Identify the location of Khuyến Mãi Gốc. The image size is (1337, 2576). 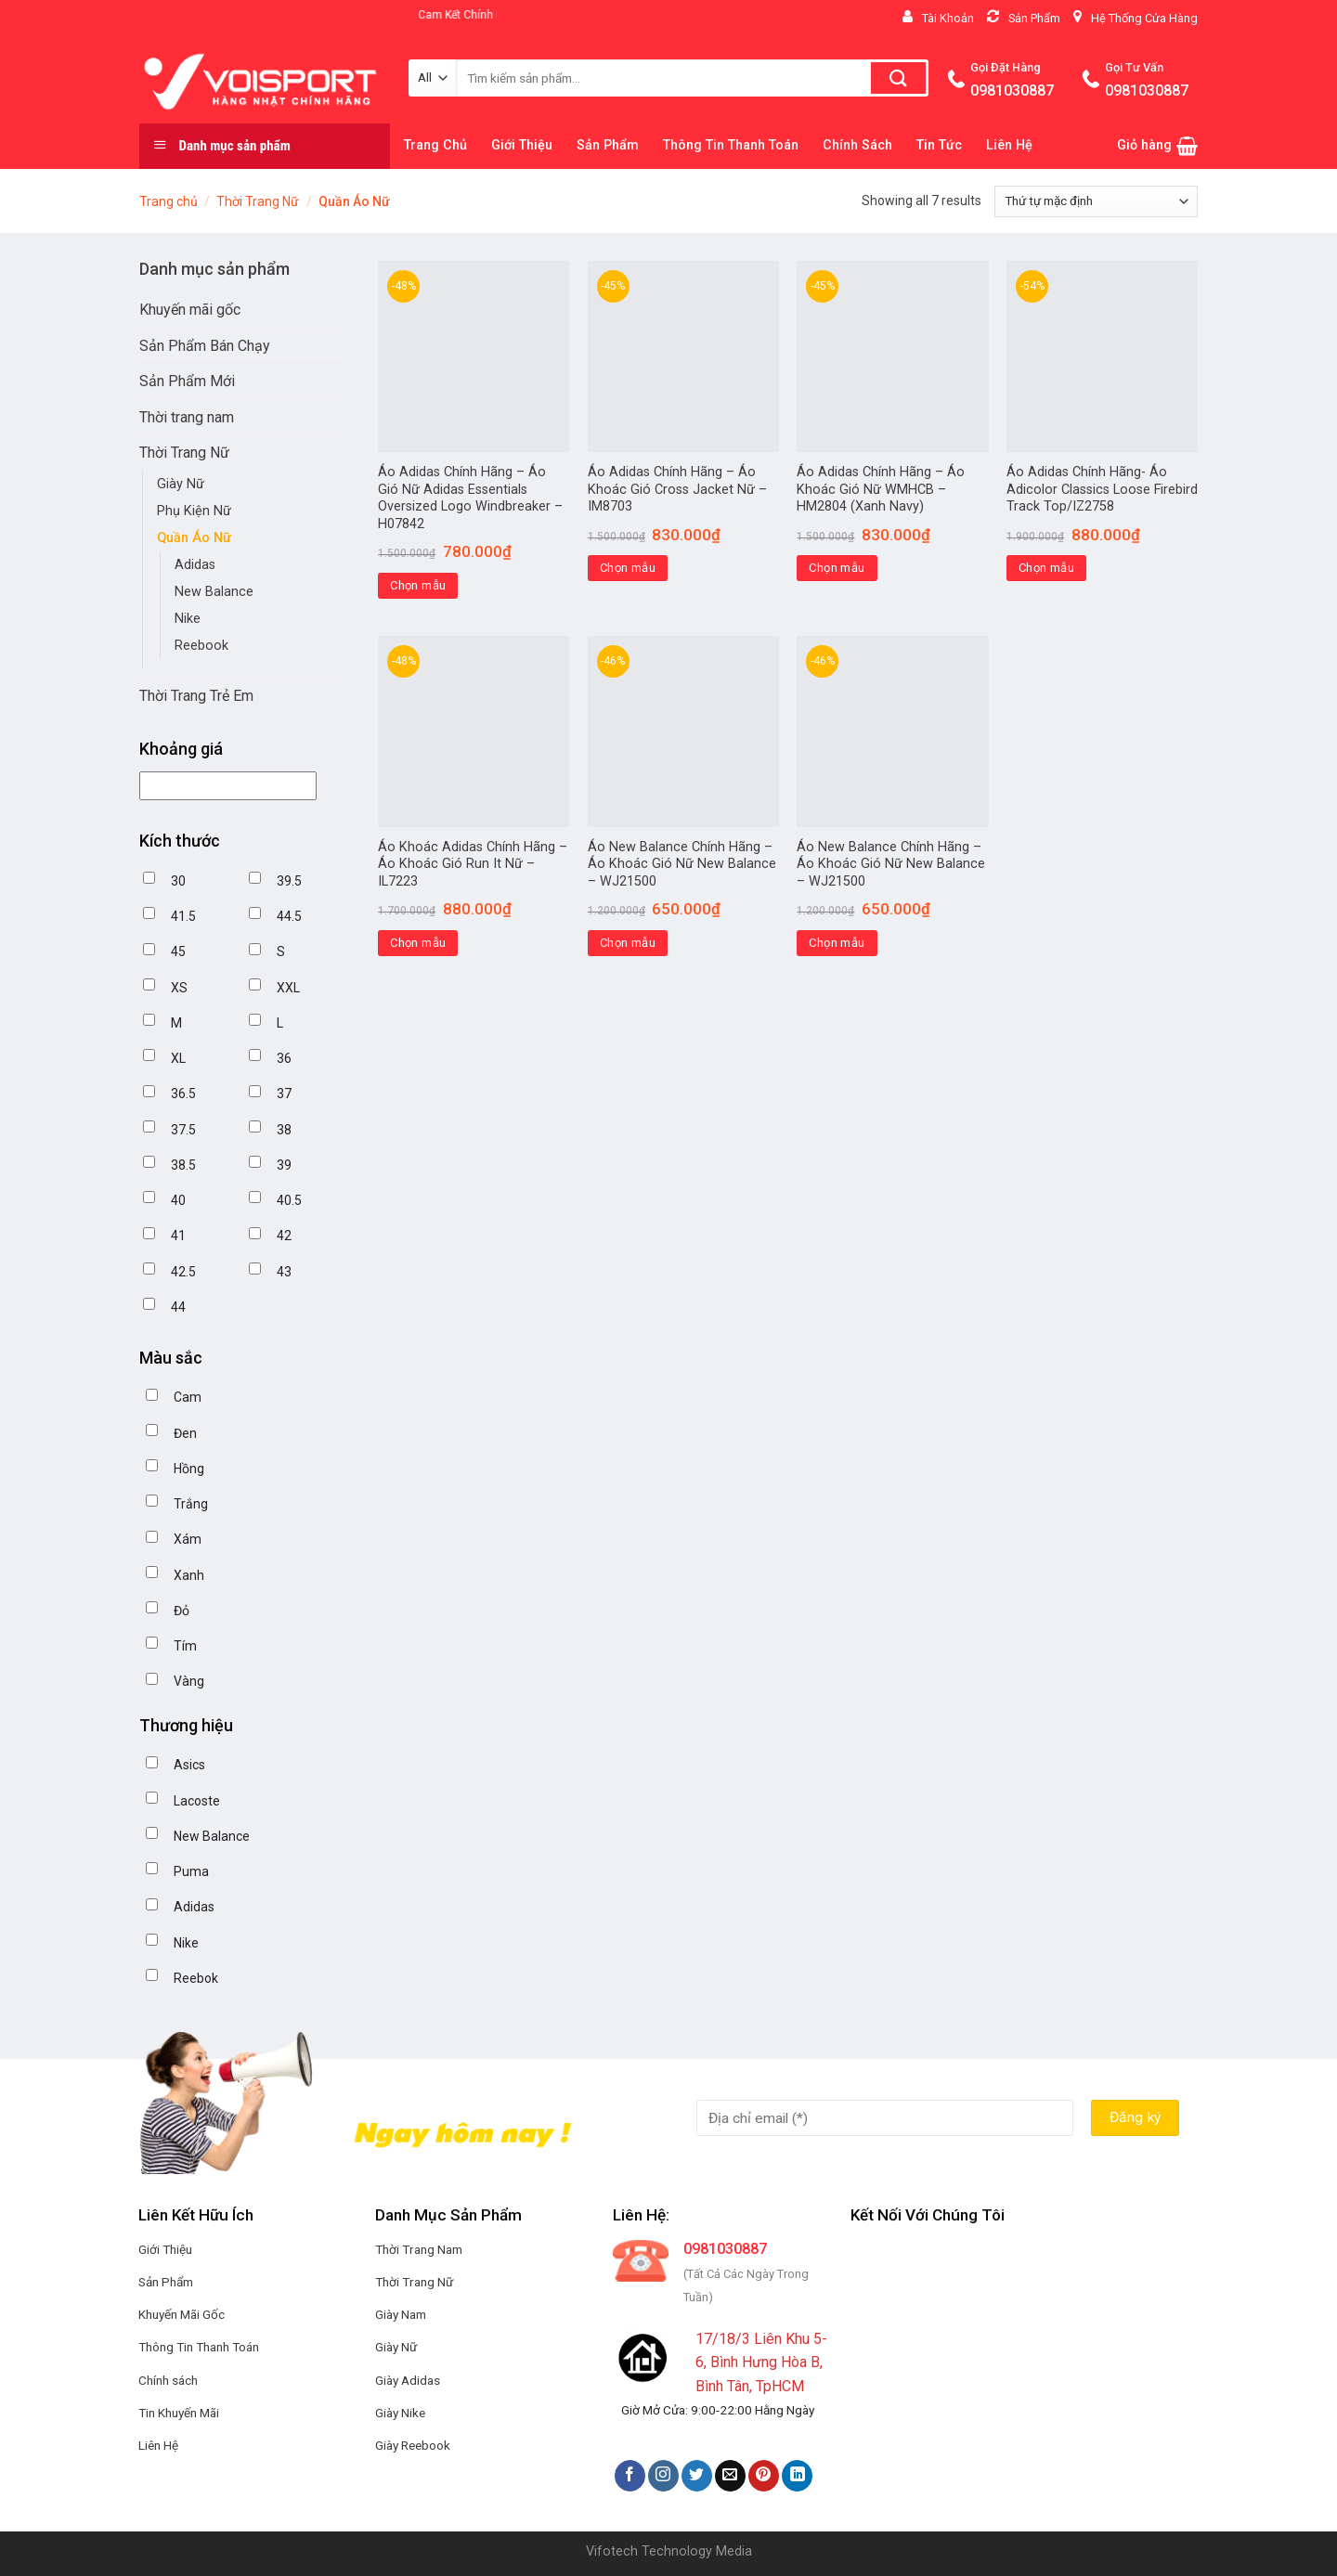
(181, 2314).